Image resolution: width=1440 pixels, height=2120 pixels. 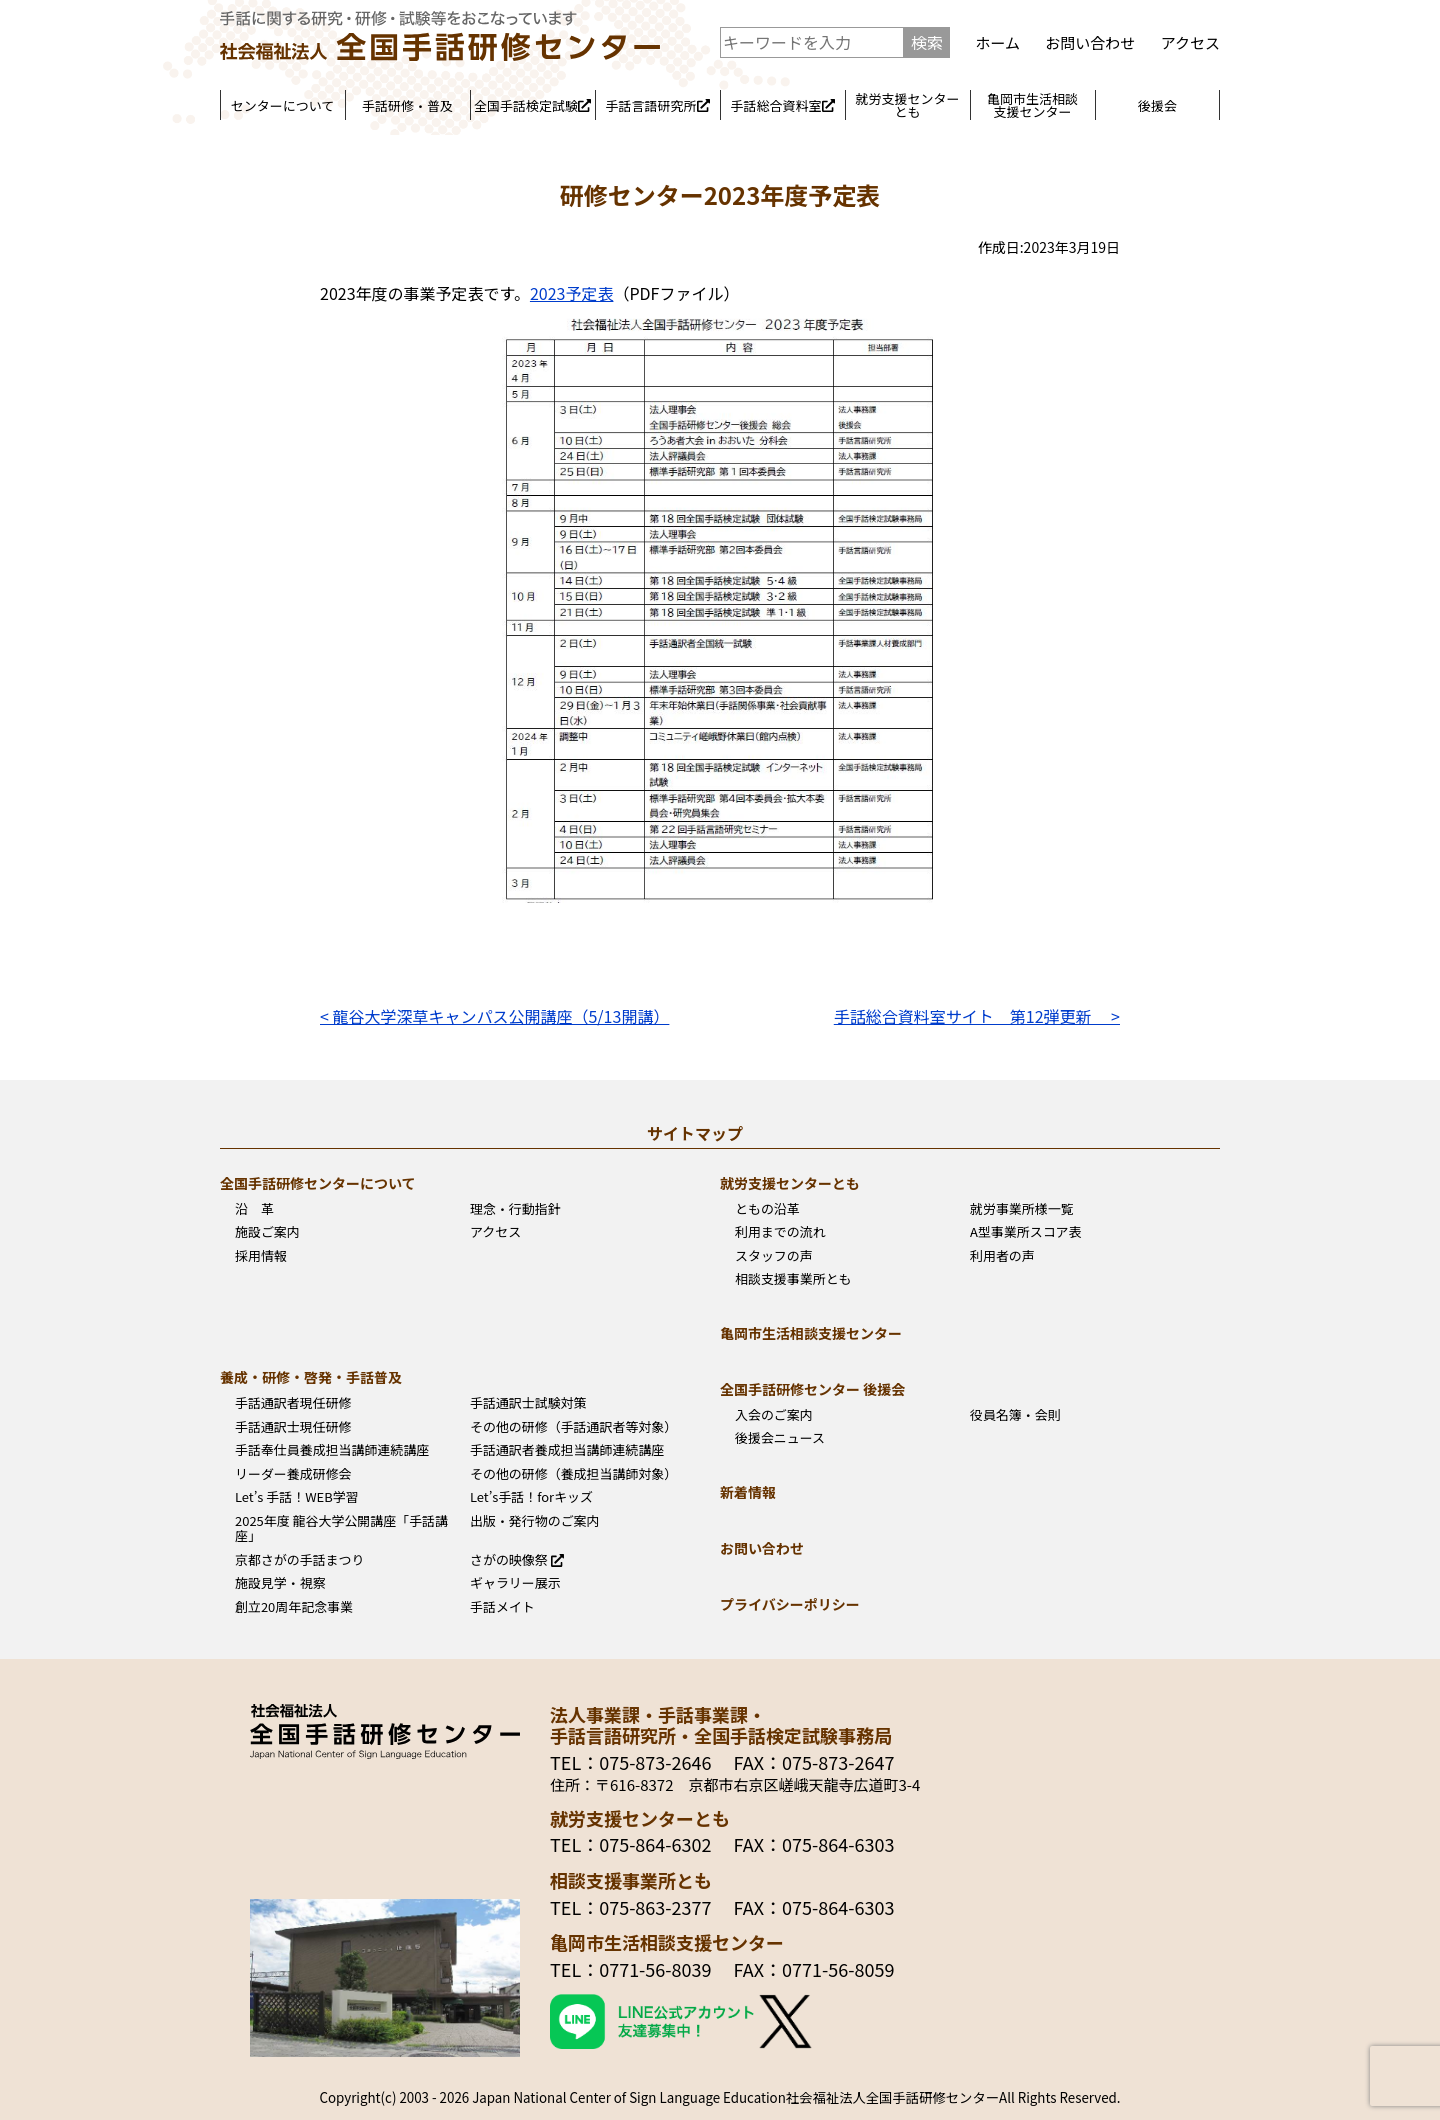 I want to click on 手話研修・普及, so click(x=407, y=105).